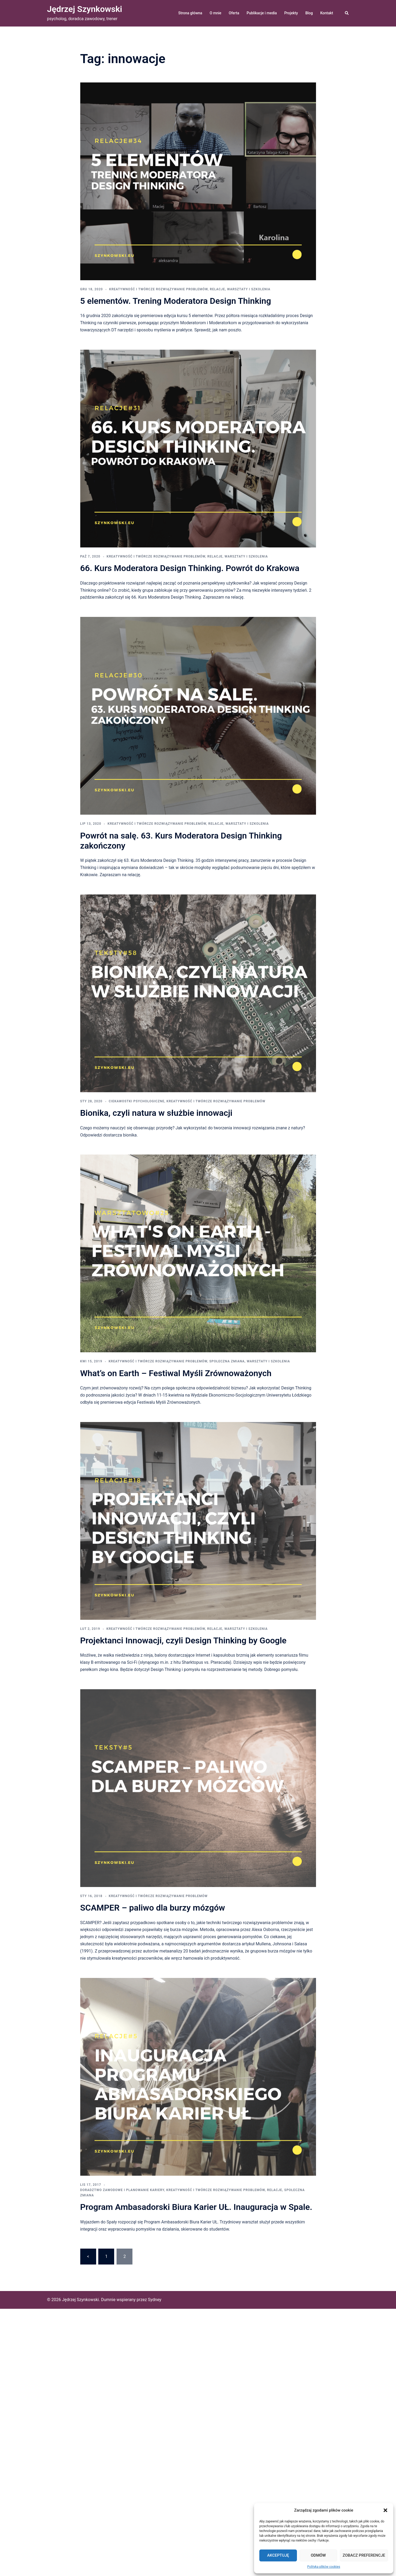  What do you see at coordinates (326, 13) in the screenshot?
I see `Kontakt` at bounding box center [326, 13].